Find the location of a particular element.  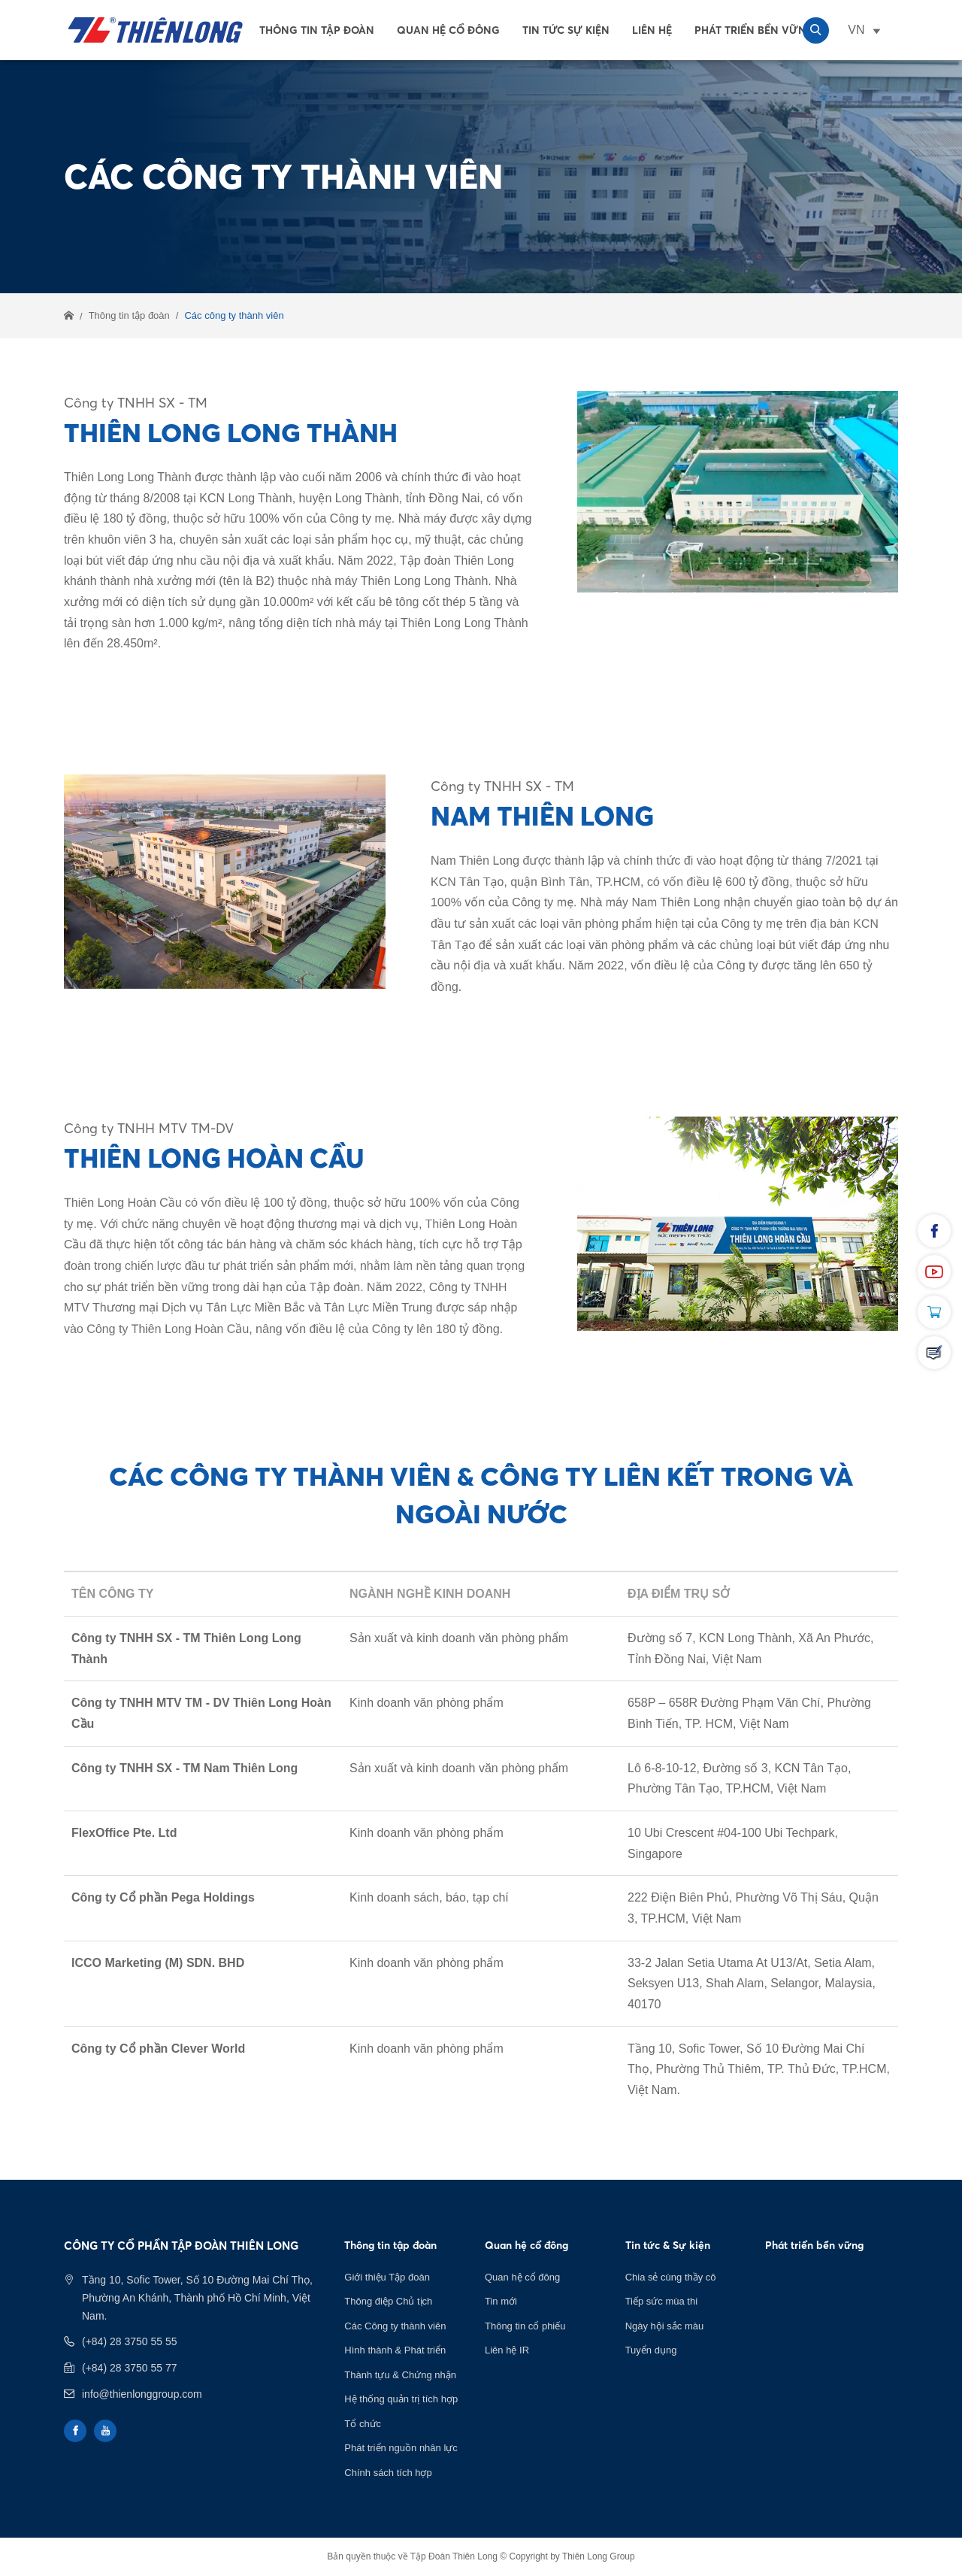

Phát Triển Bền Vững is located at coordinates (754, 30).